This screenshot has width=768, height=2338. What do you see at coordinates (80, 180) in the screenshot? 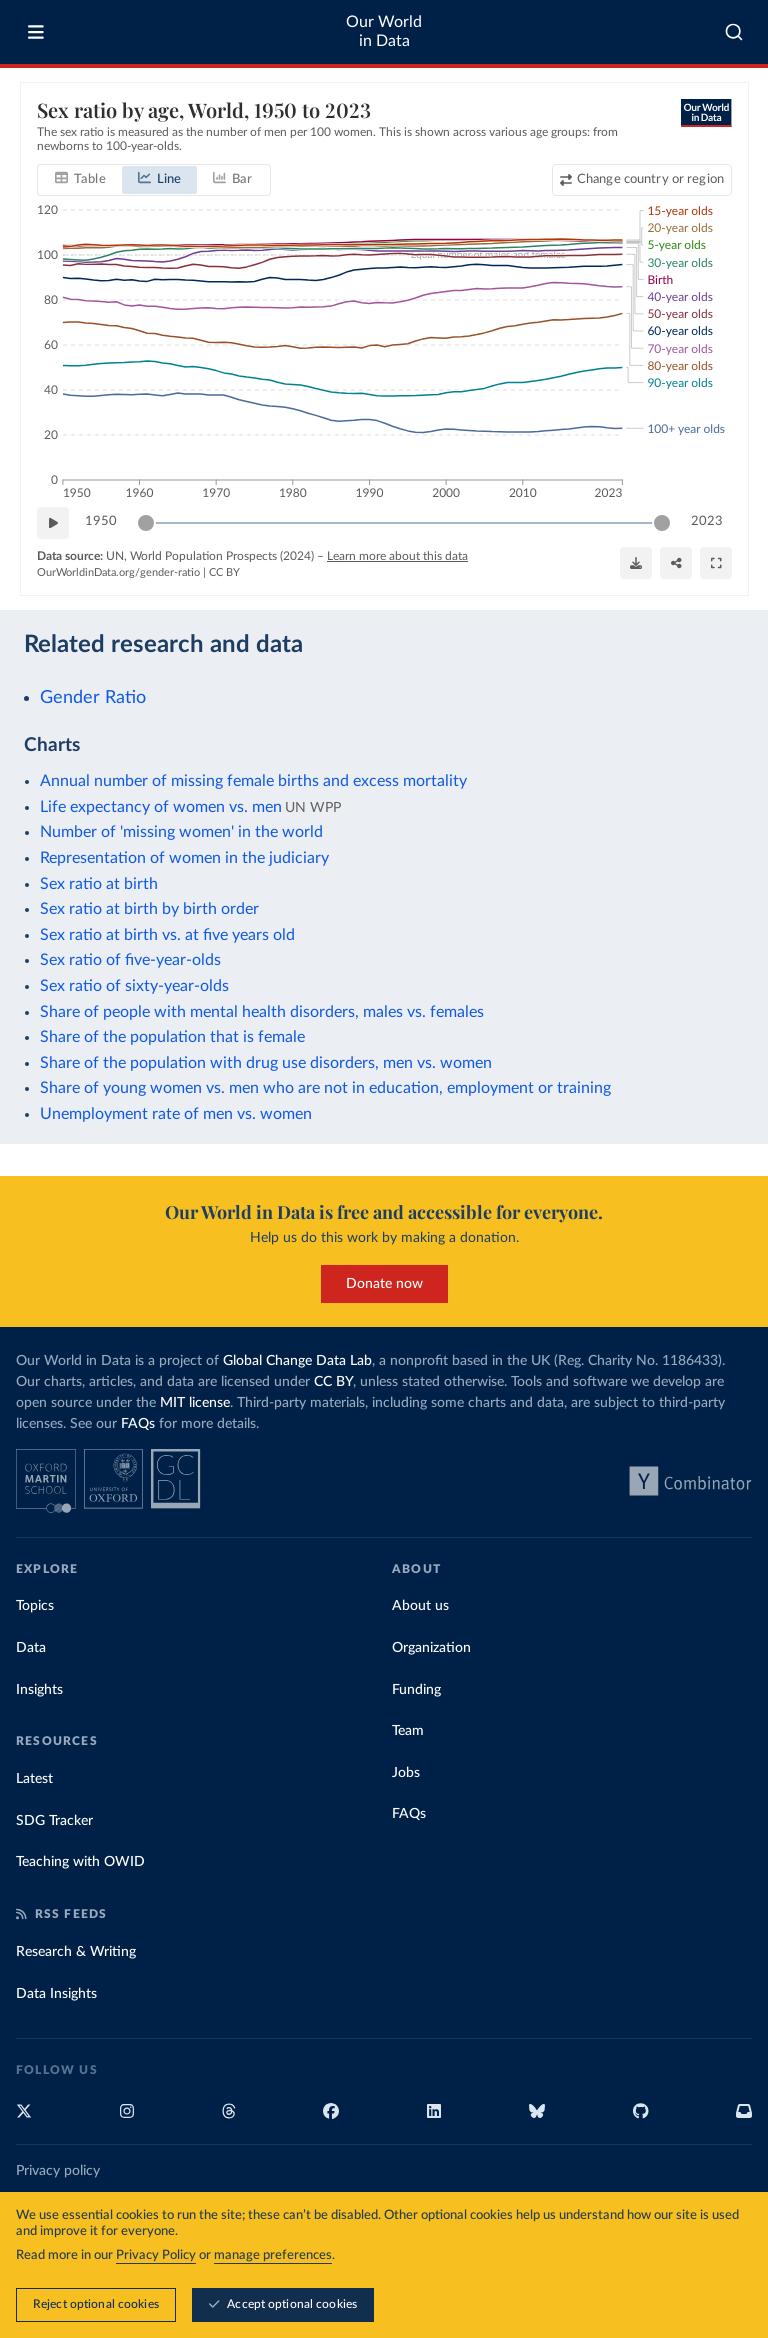
I see `[tab]` at bounding box center [80, 180].